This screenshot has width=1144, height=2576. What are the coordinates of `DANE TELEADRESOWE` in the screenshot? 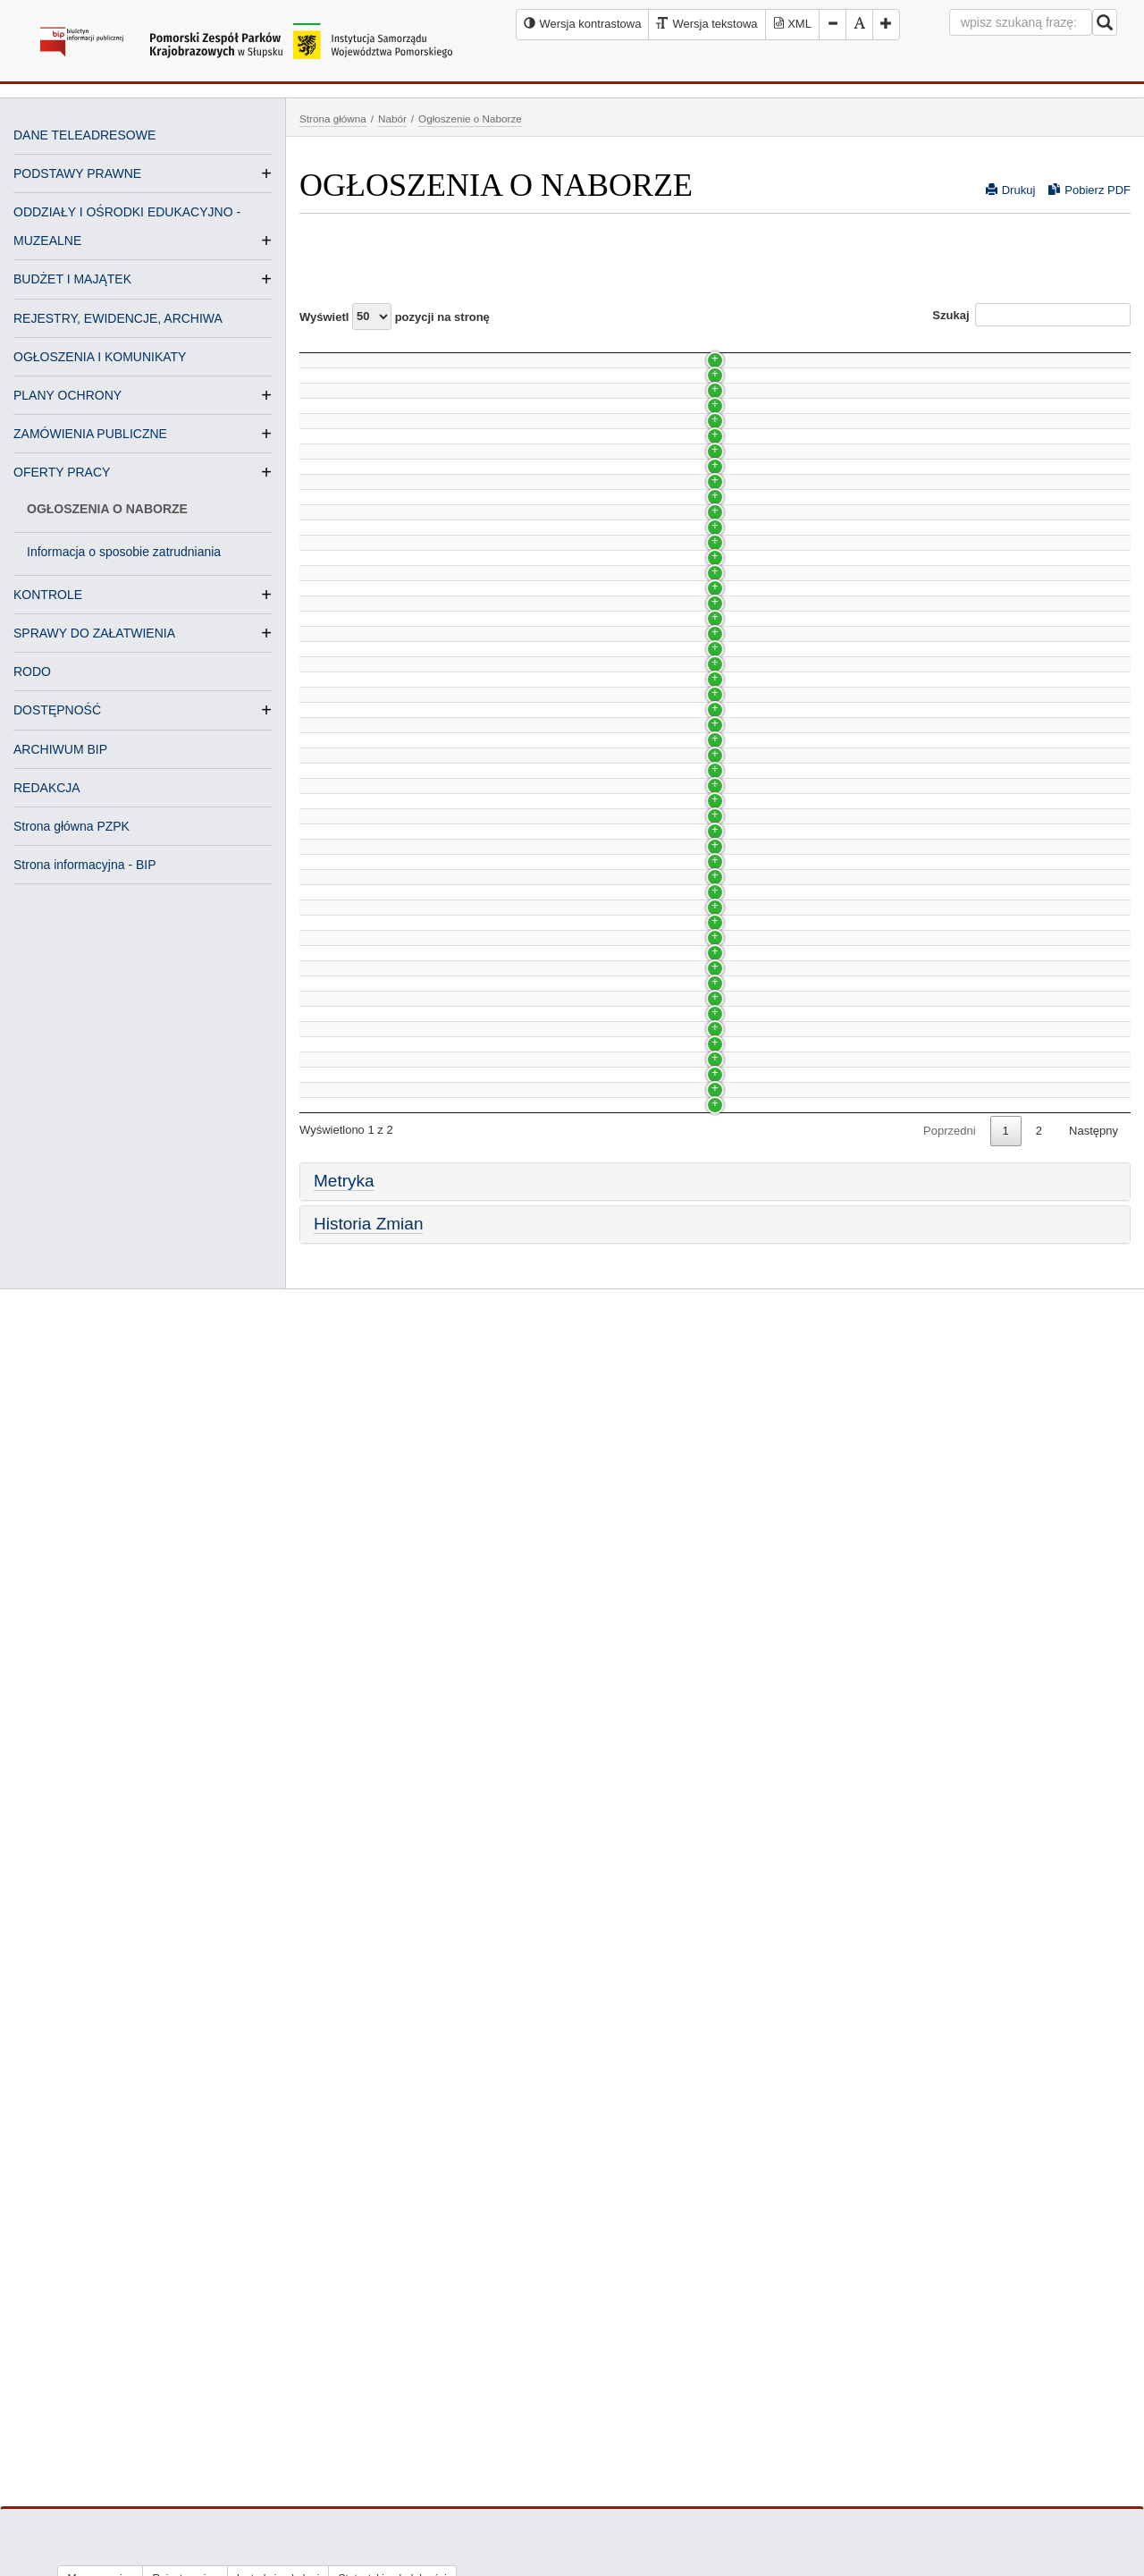 It's located at (84, 135).